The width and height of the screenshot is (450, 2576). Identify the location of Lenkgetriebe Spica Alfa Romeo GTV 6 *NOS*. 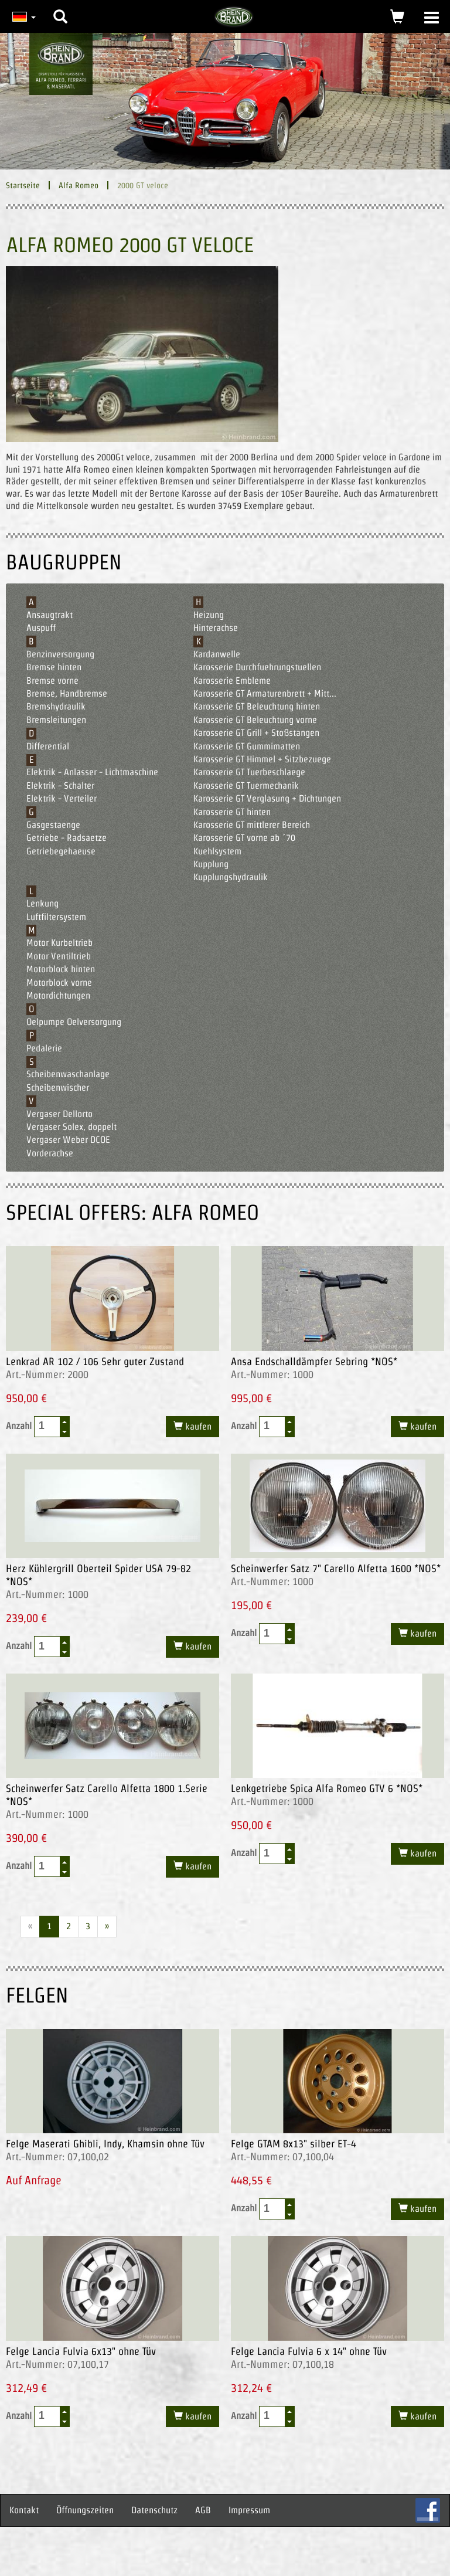
(326, 1788).